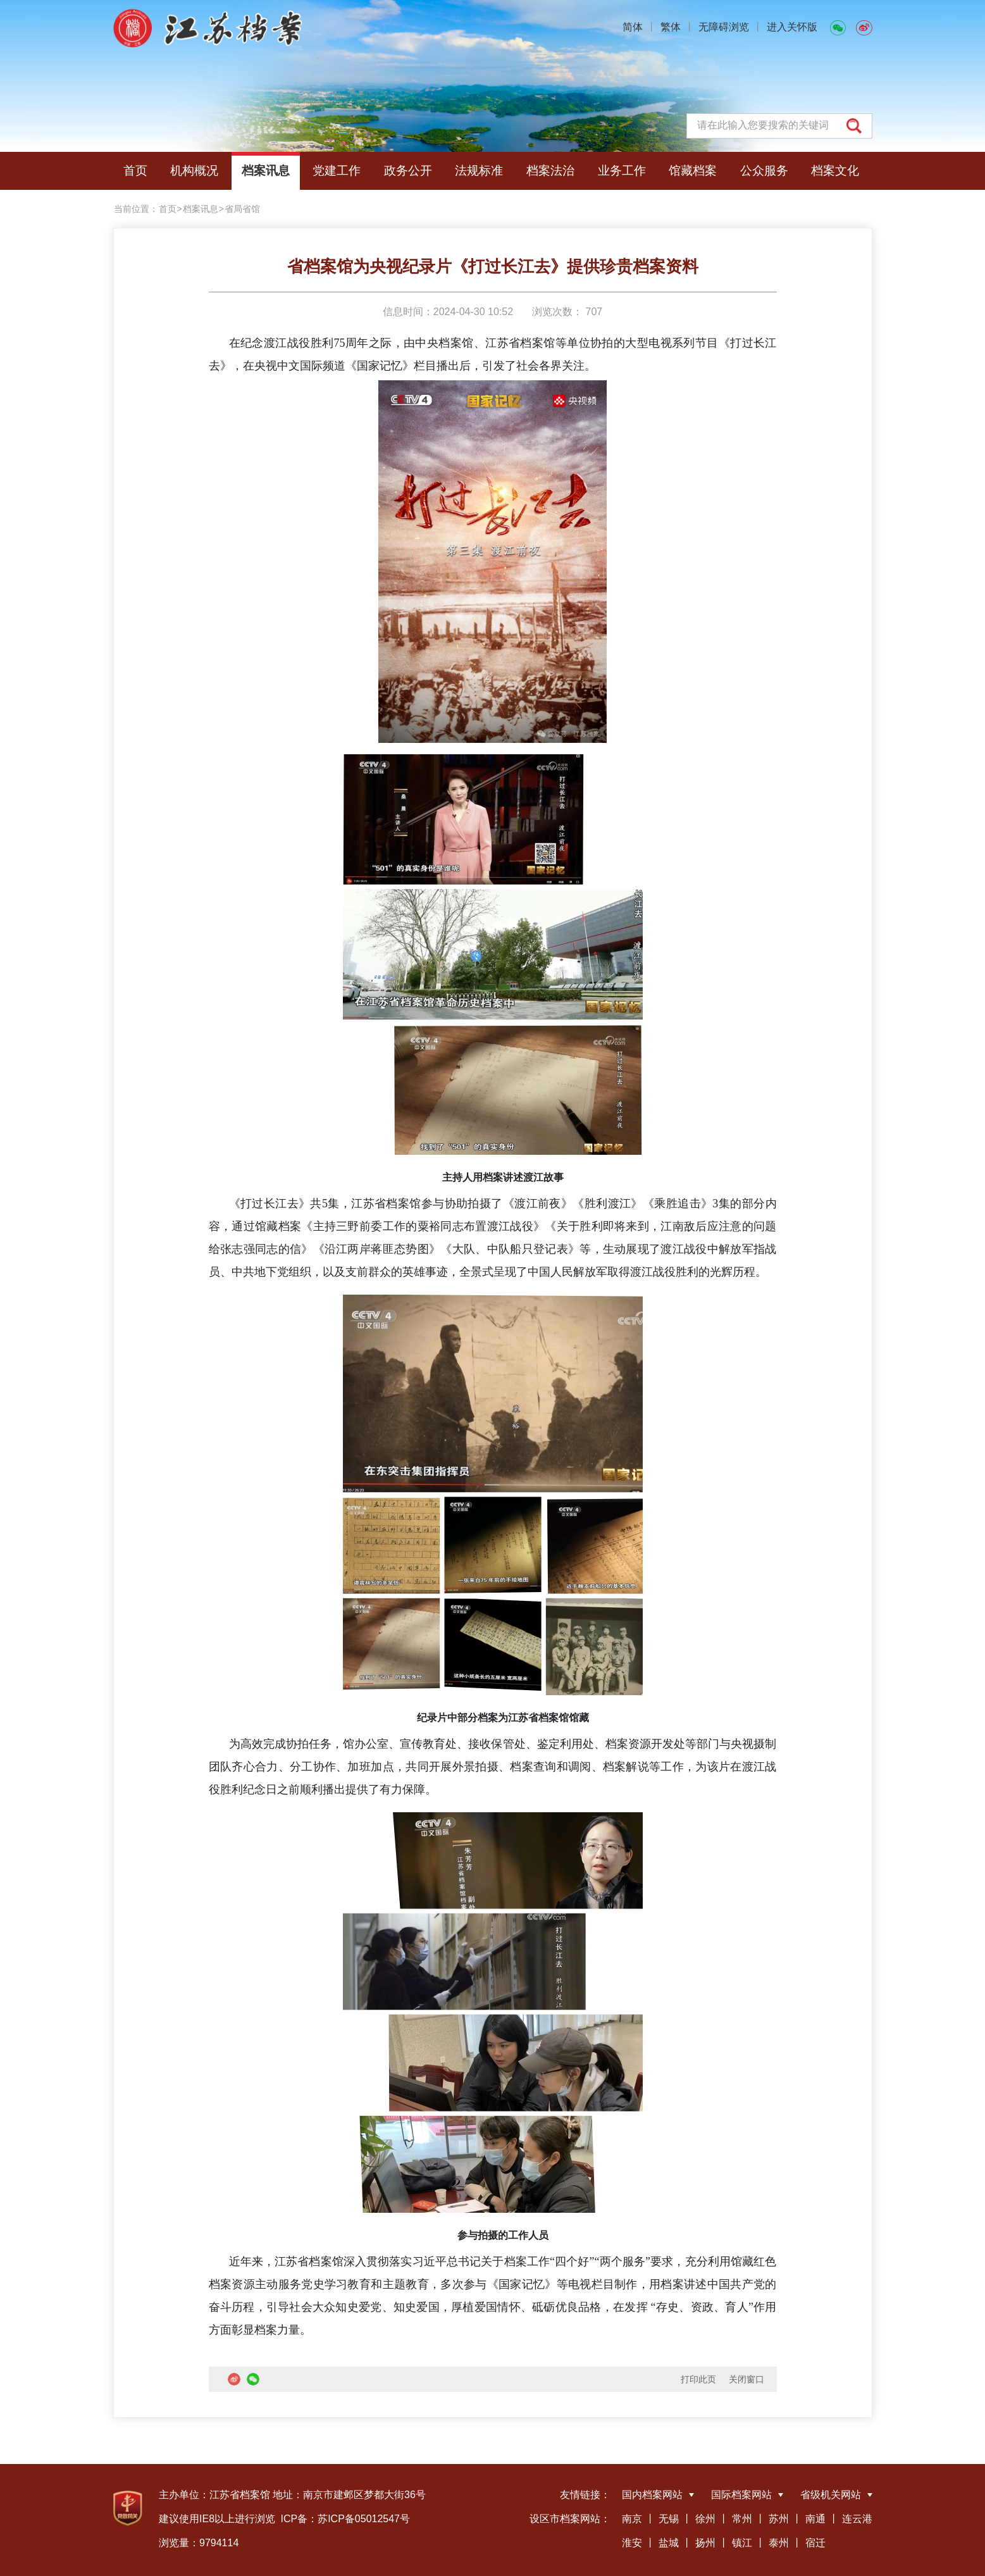 The width and height of the screenshot is (985, 2576). I want to click on 档案文化, so click(835, 170).